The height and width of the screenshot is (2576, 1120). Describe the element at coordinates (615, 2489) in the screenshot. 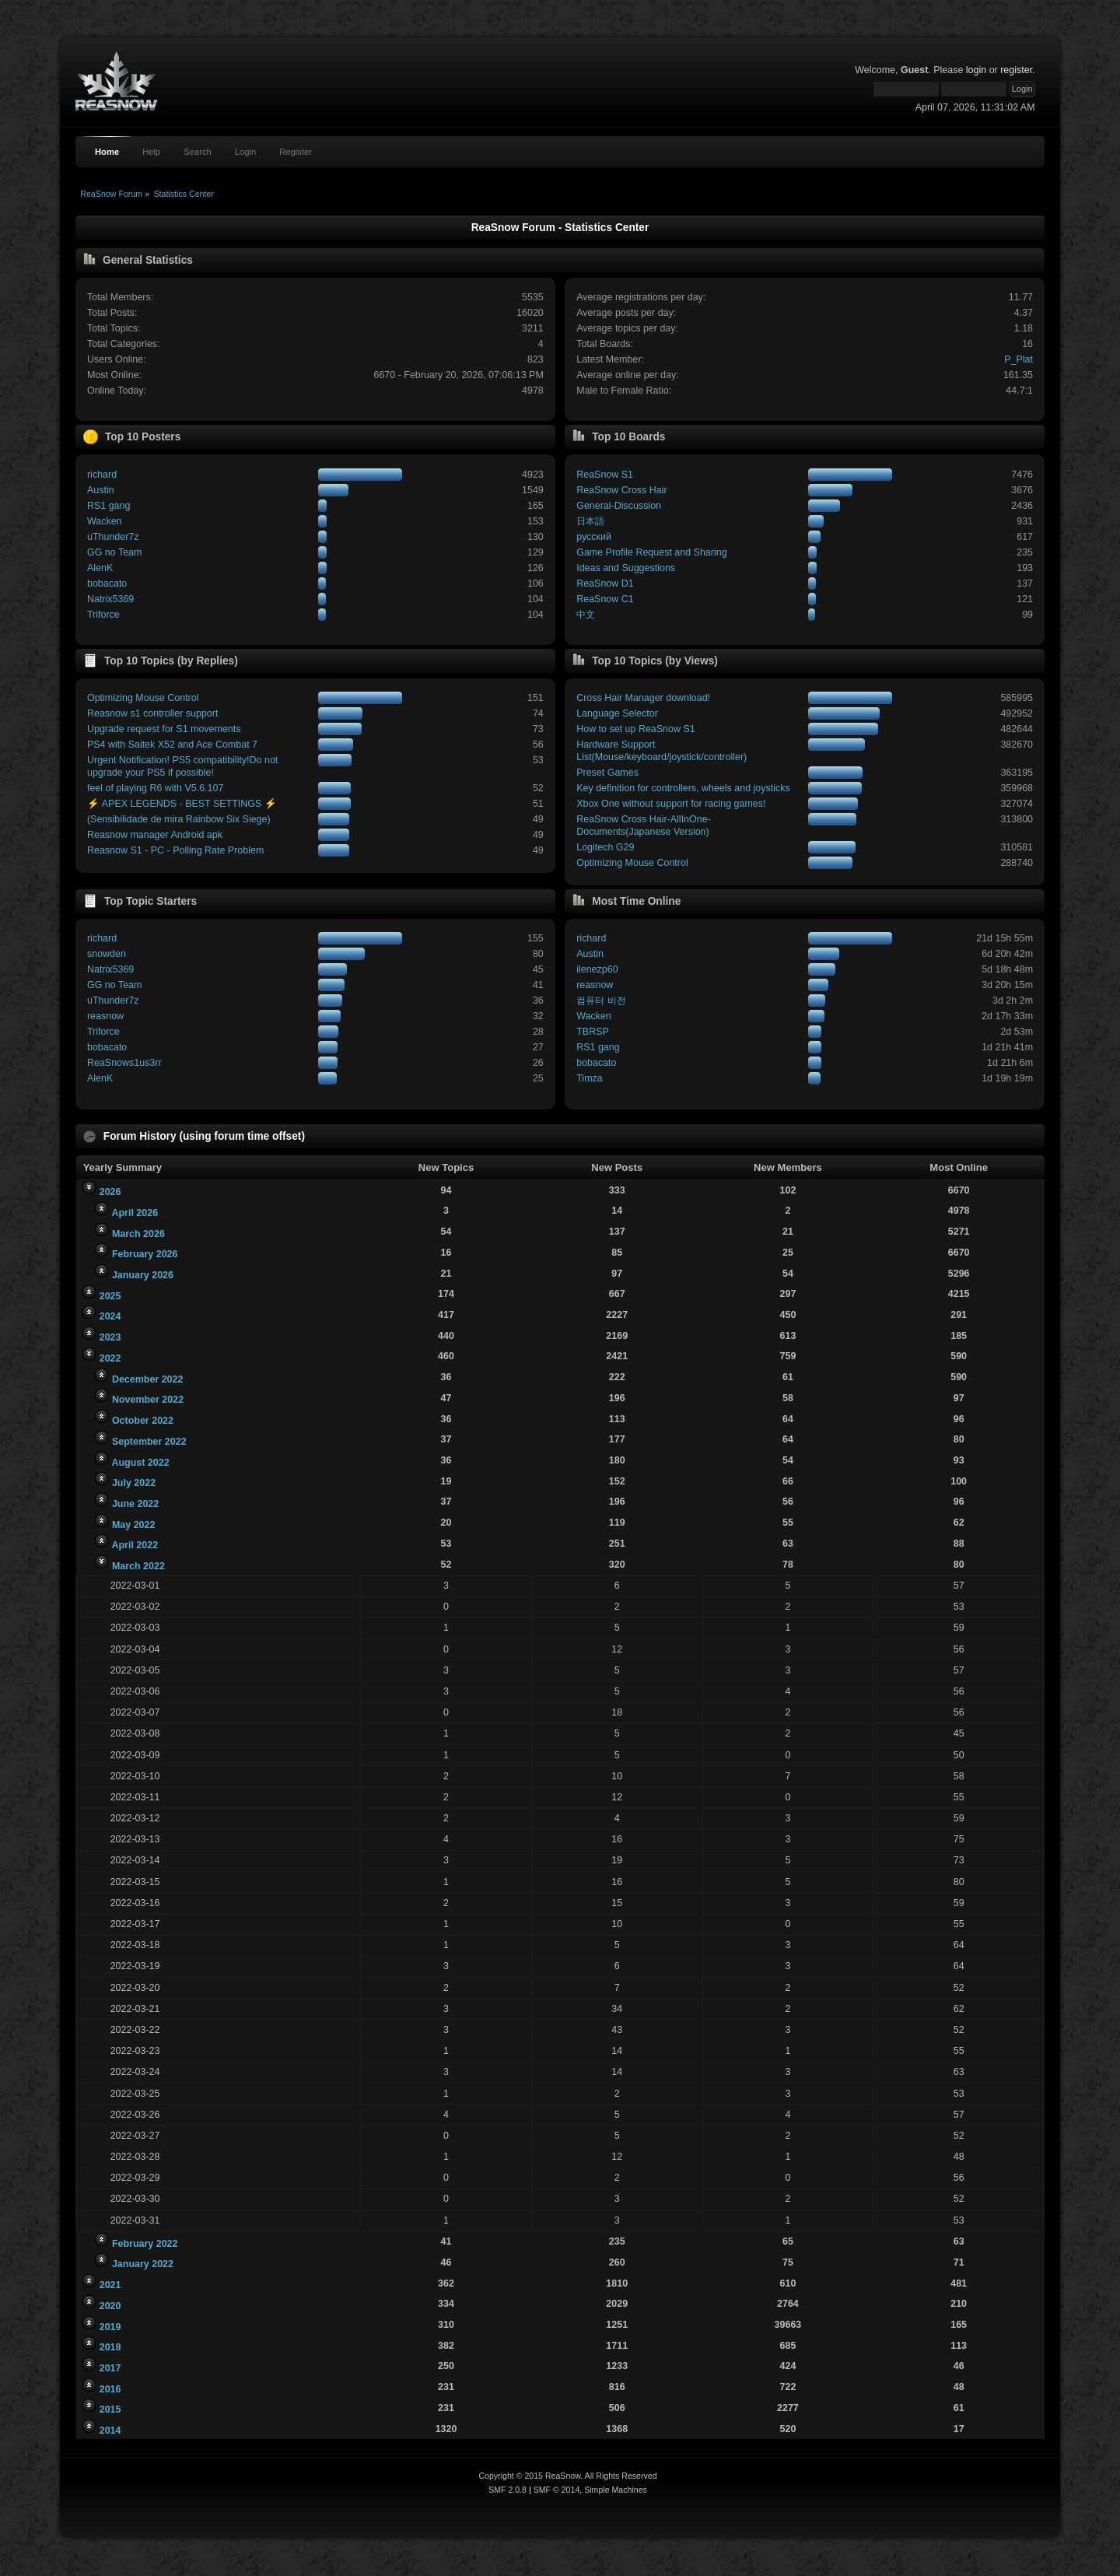

I see `Simple Machines` at that location.